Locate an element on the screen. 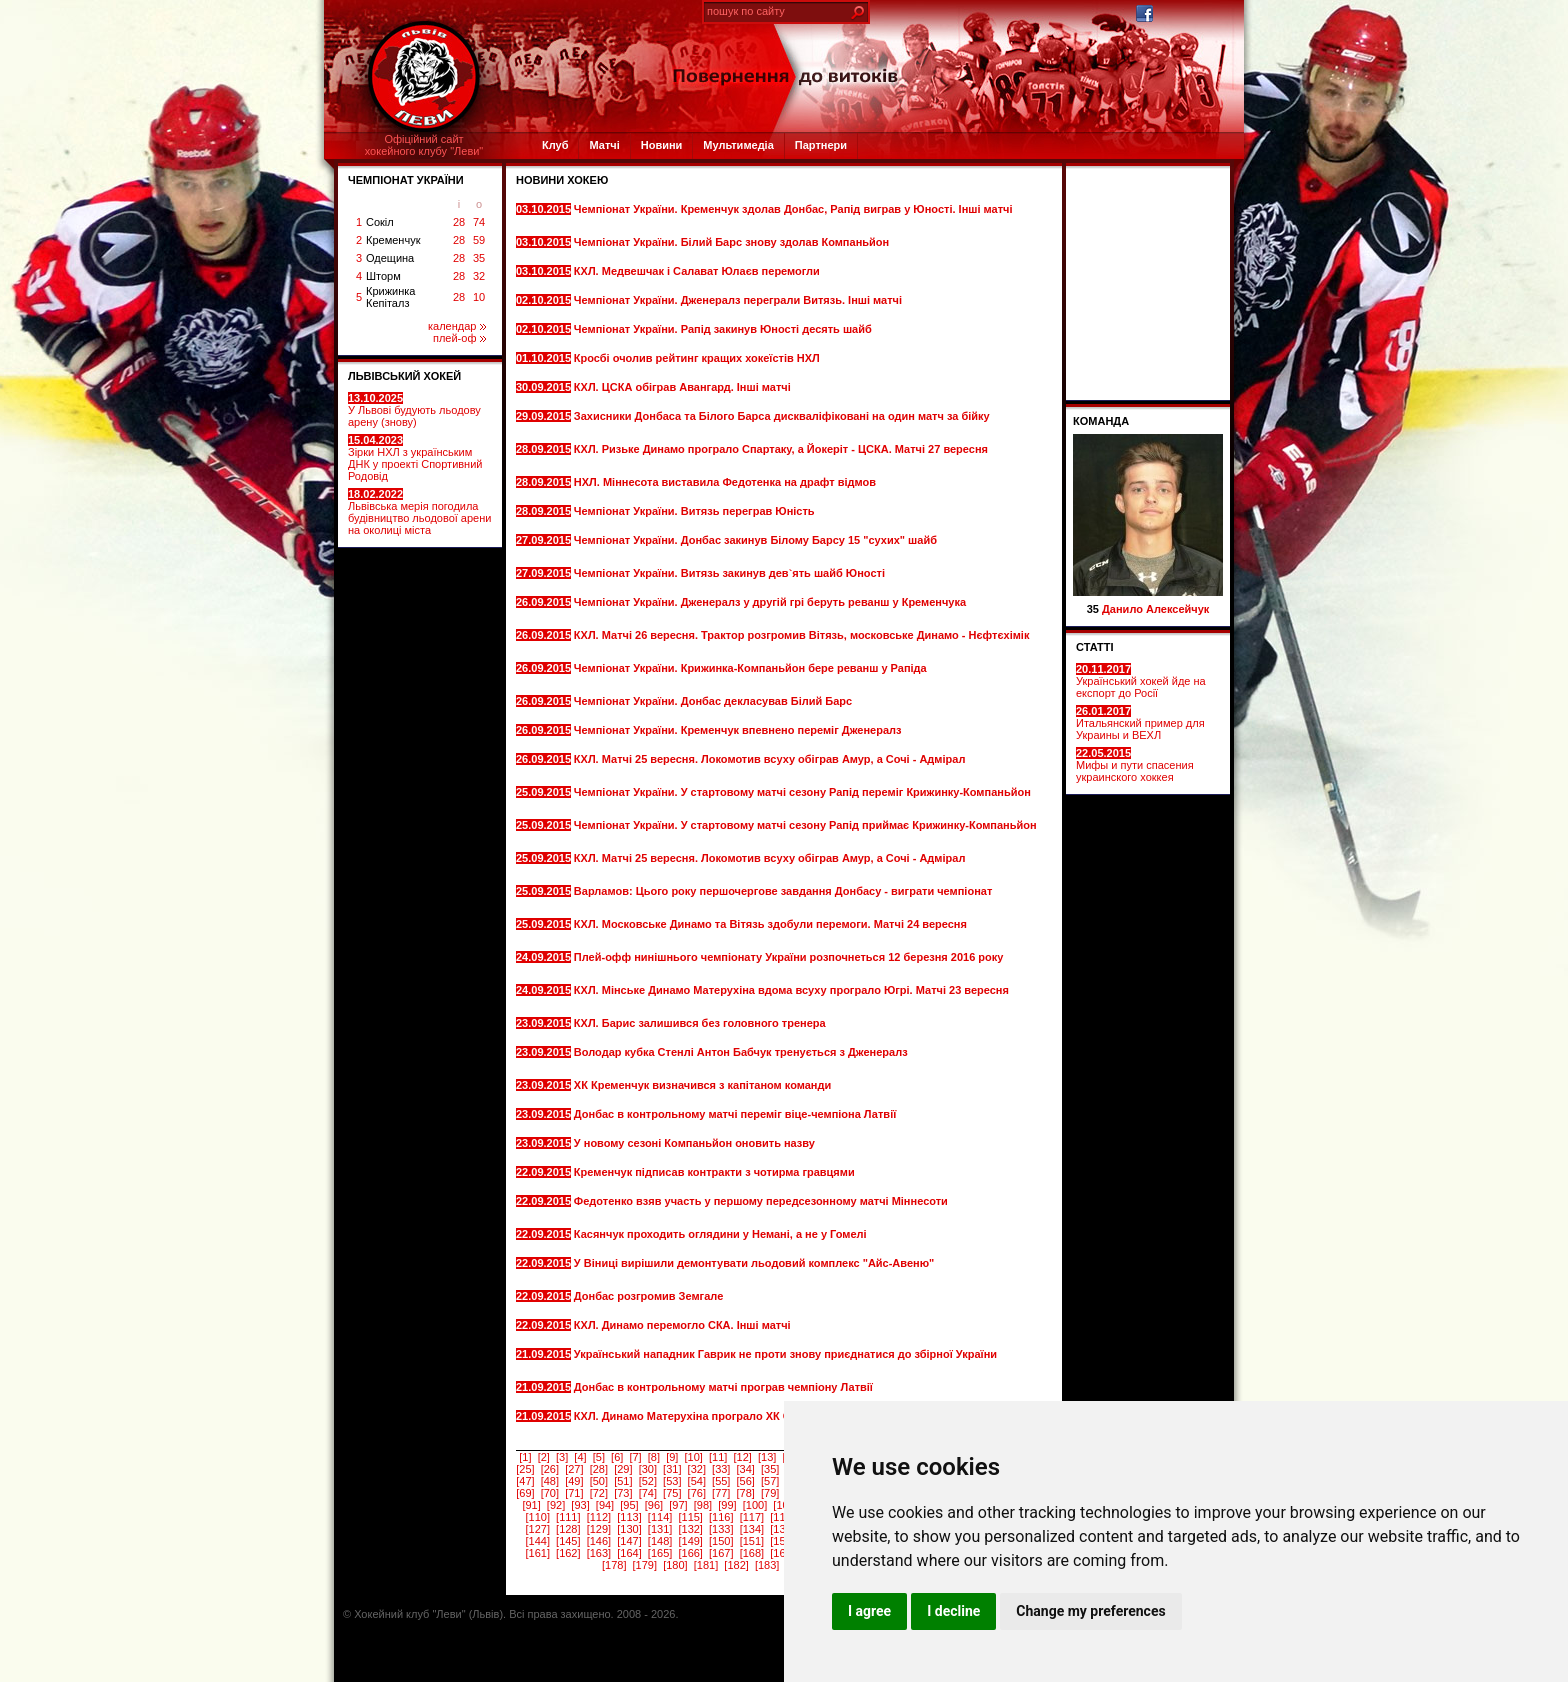  [56] is located at coordinates (746, 1481).